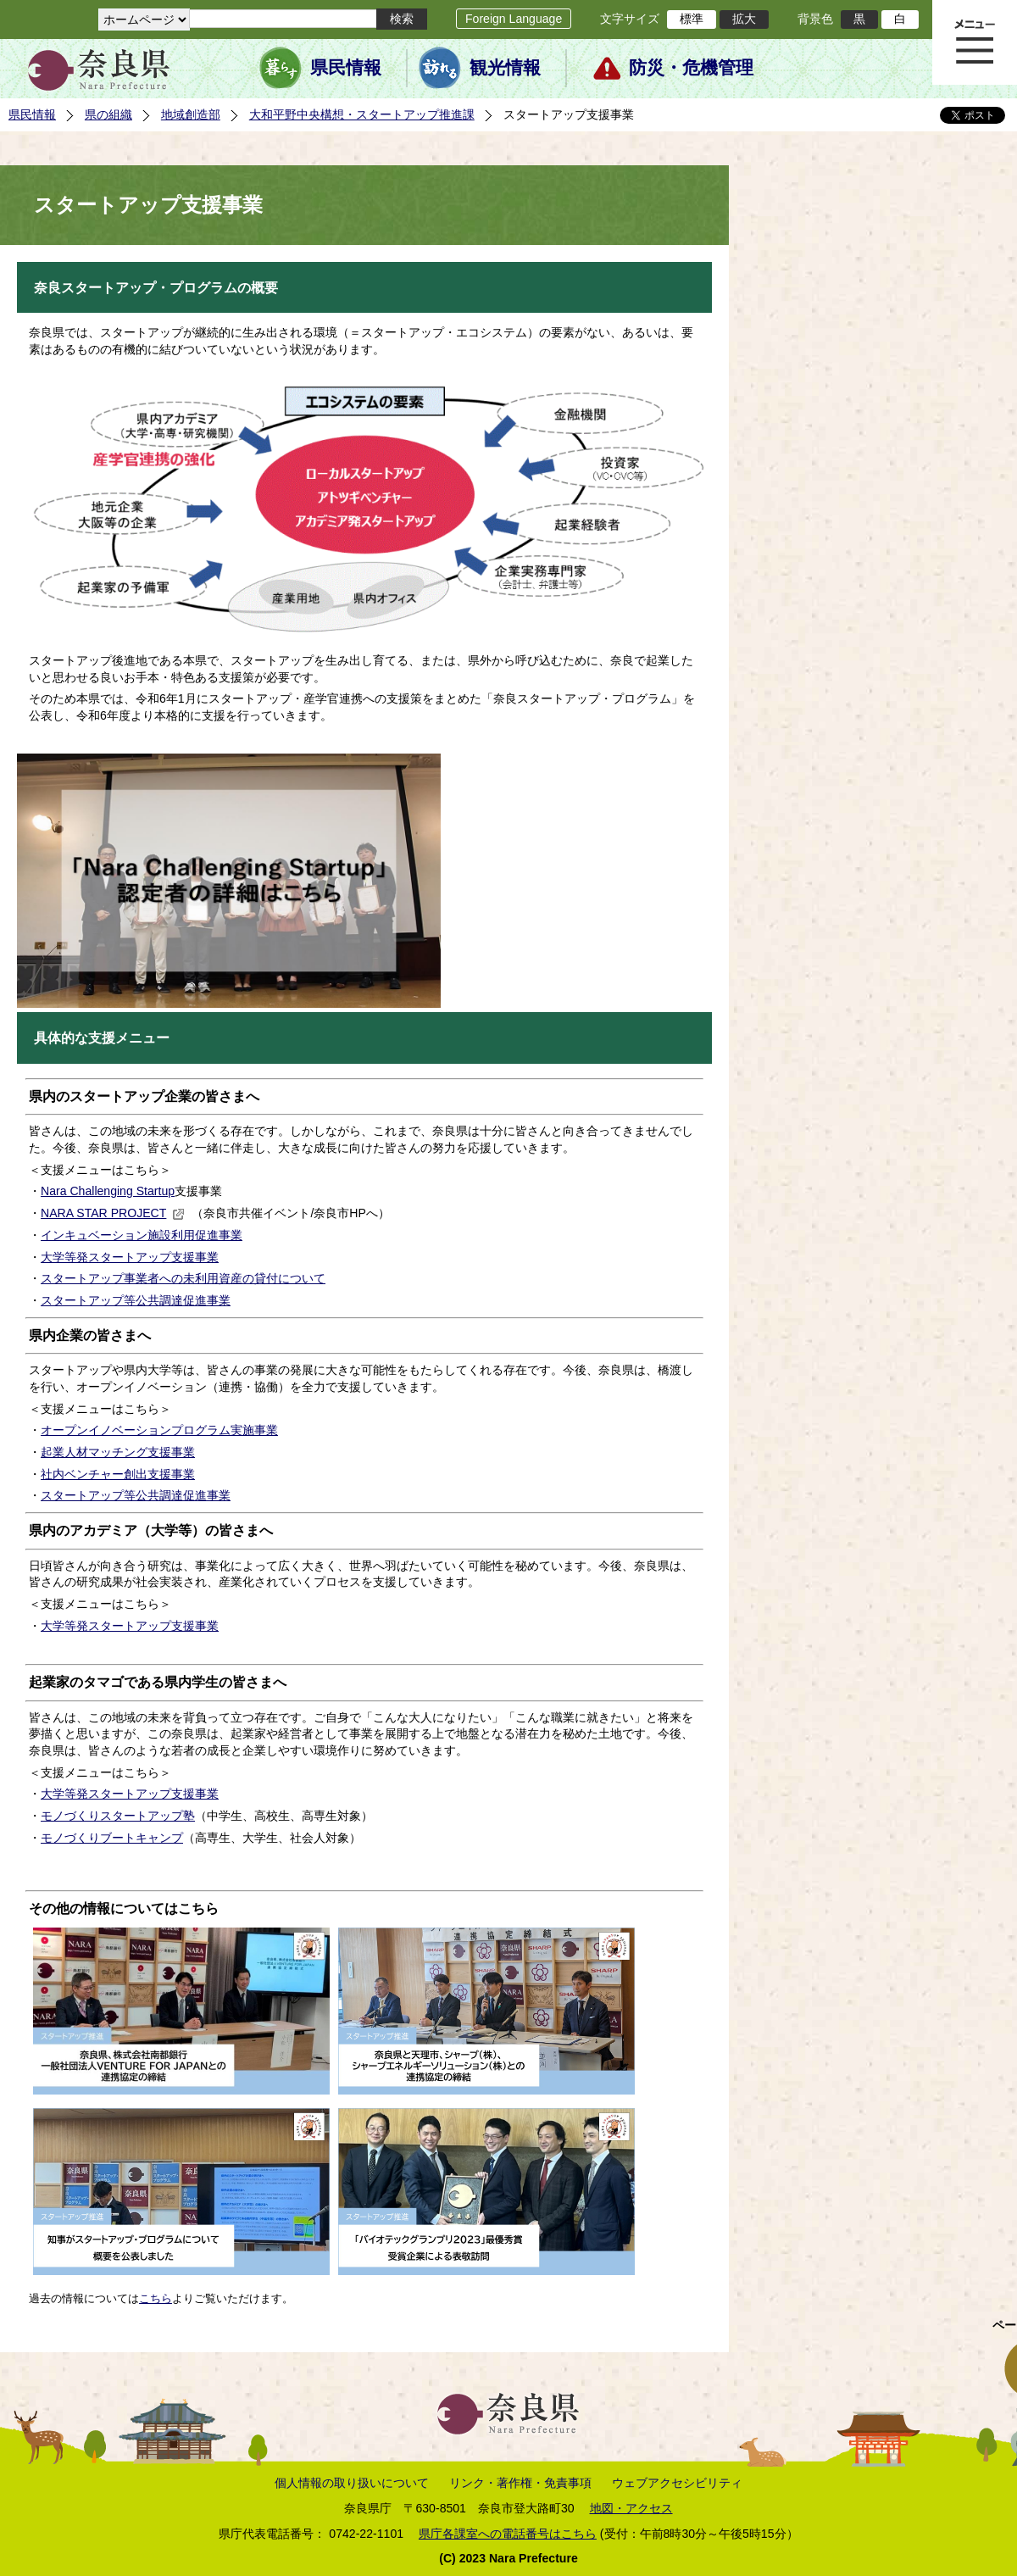 This screenshot has width=1017, height=2576. Describe the element at coordinates (691, 68) in the screenshot. I see `防災・危機管理` at that location.